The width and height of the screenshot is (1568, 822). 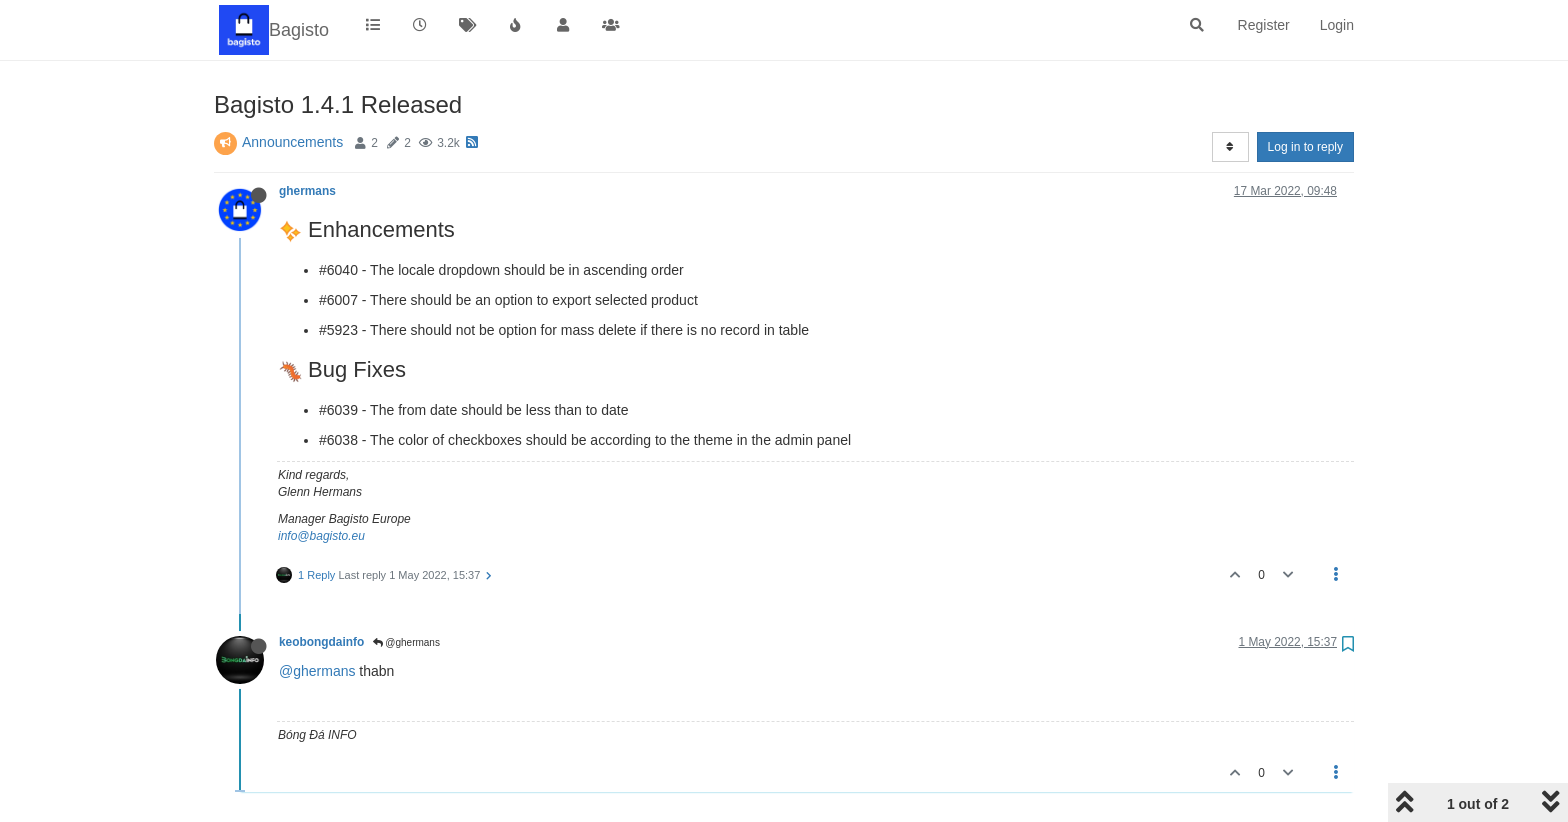 I want to click on keobongdainfo, so click(x=321, y=642).